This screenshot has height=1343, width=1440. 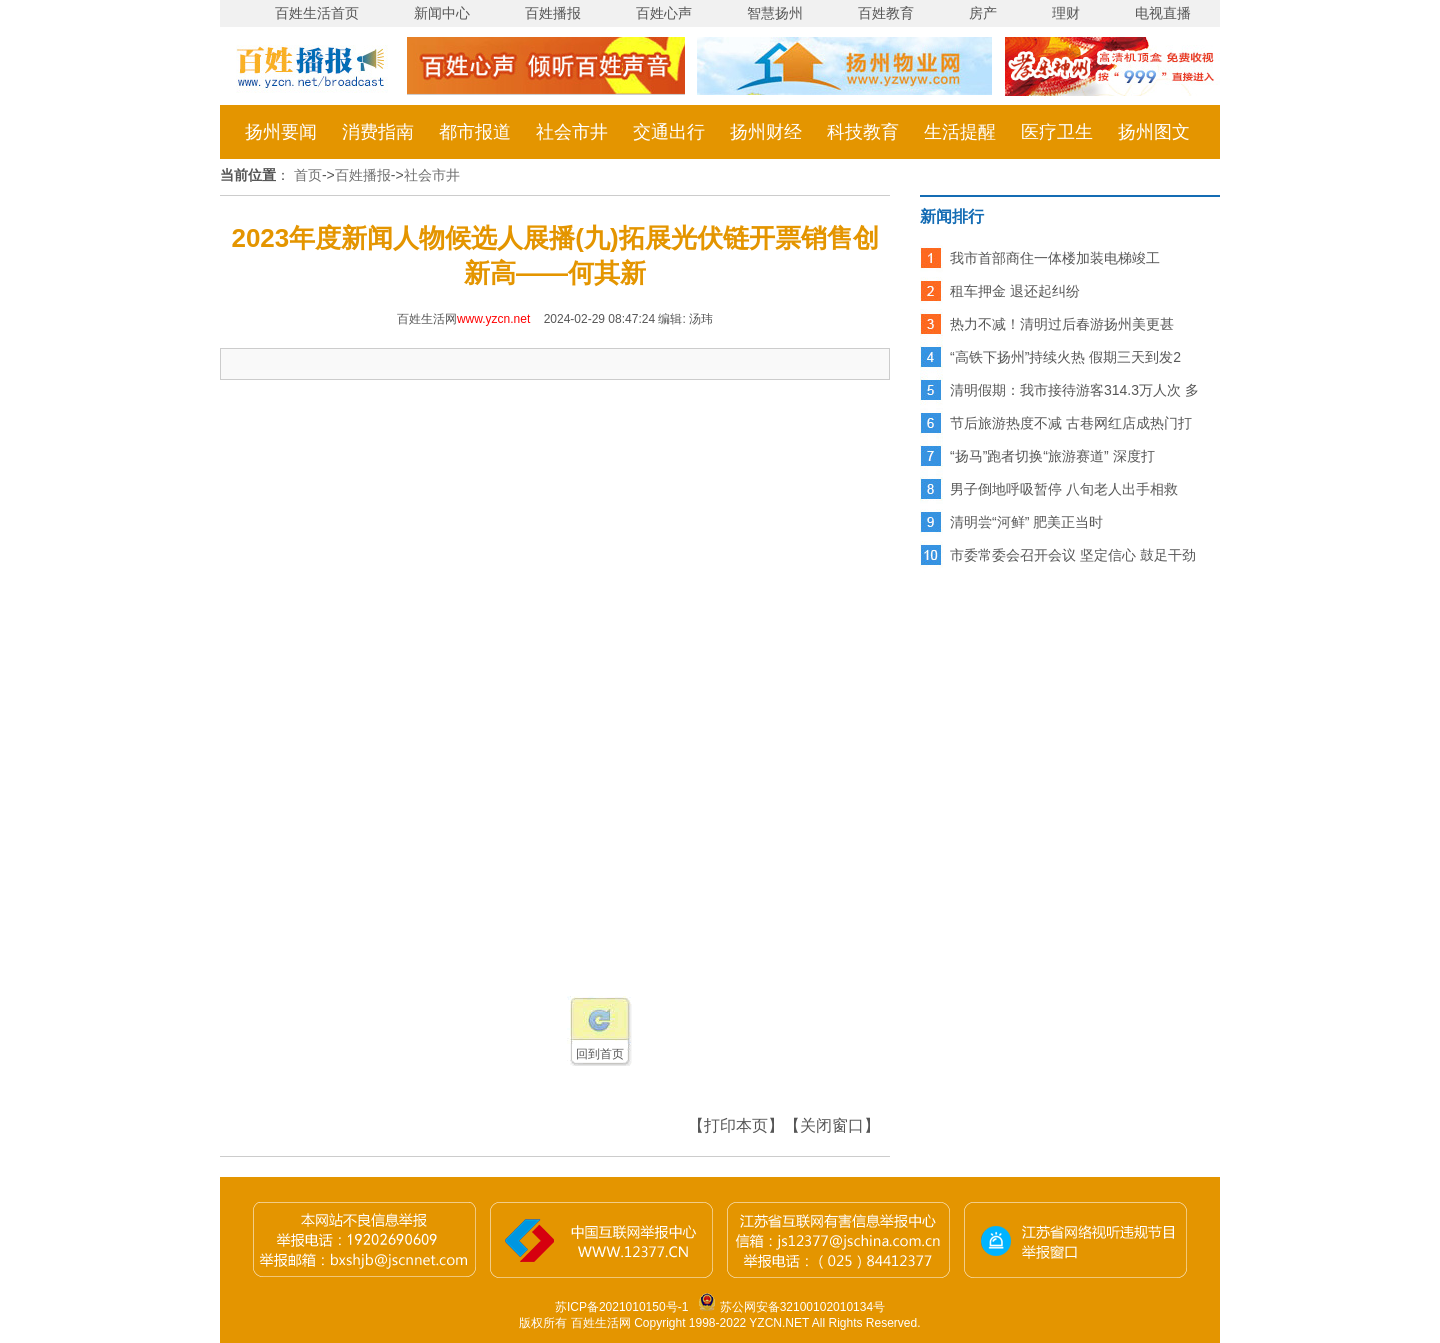 What do you see at coordinates (1057, 132) in the screenshot?
I see `医疗卫生` at bounding box center [1057, 132].